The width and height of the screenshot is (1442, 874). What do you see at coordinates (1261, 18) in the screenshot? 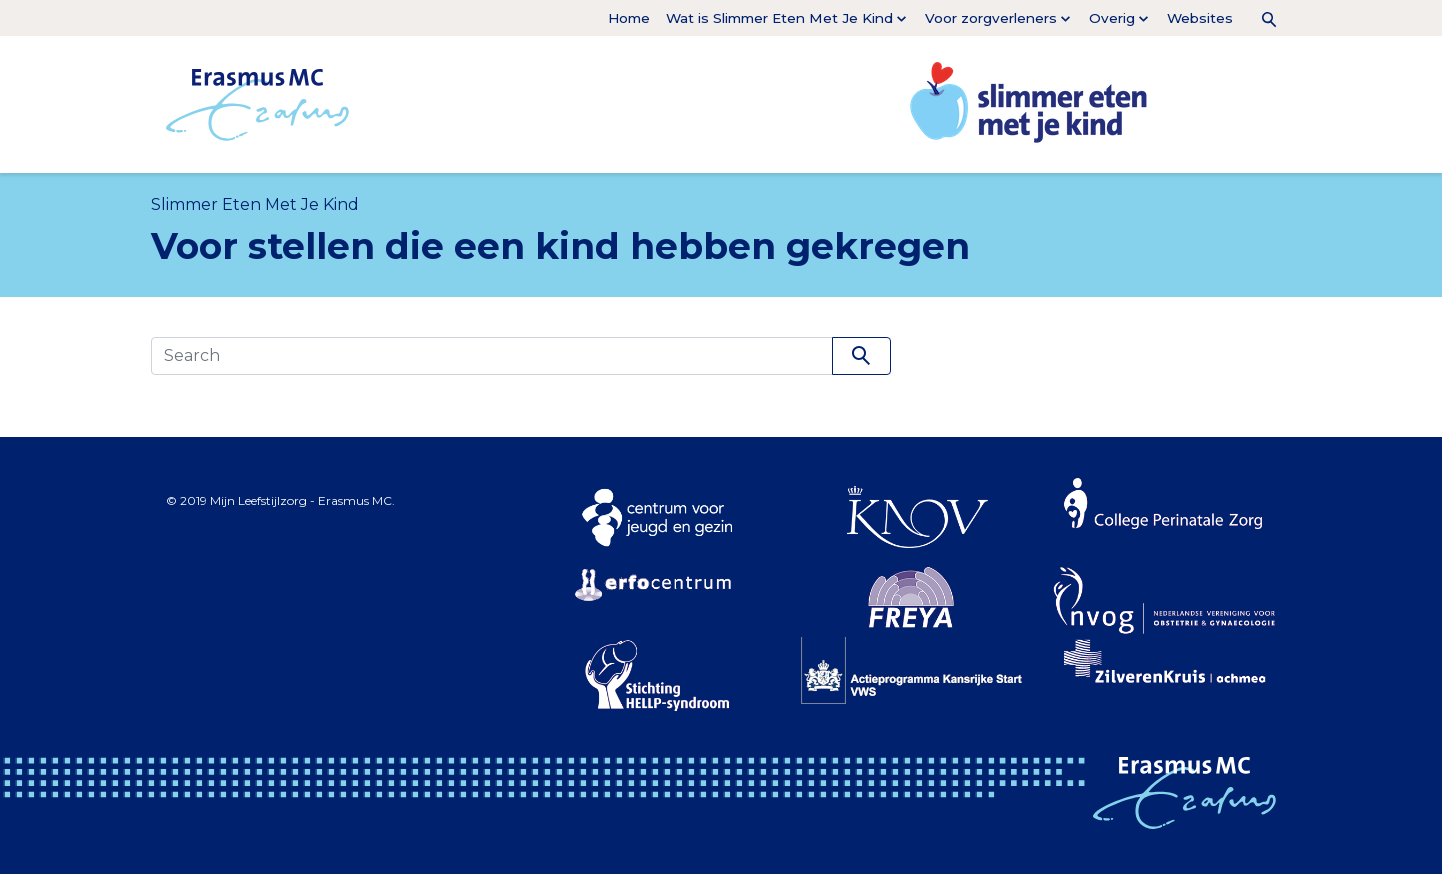
I see `[button]` at bounding box center [1261, 18].